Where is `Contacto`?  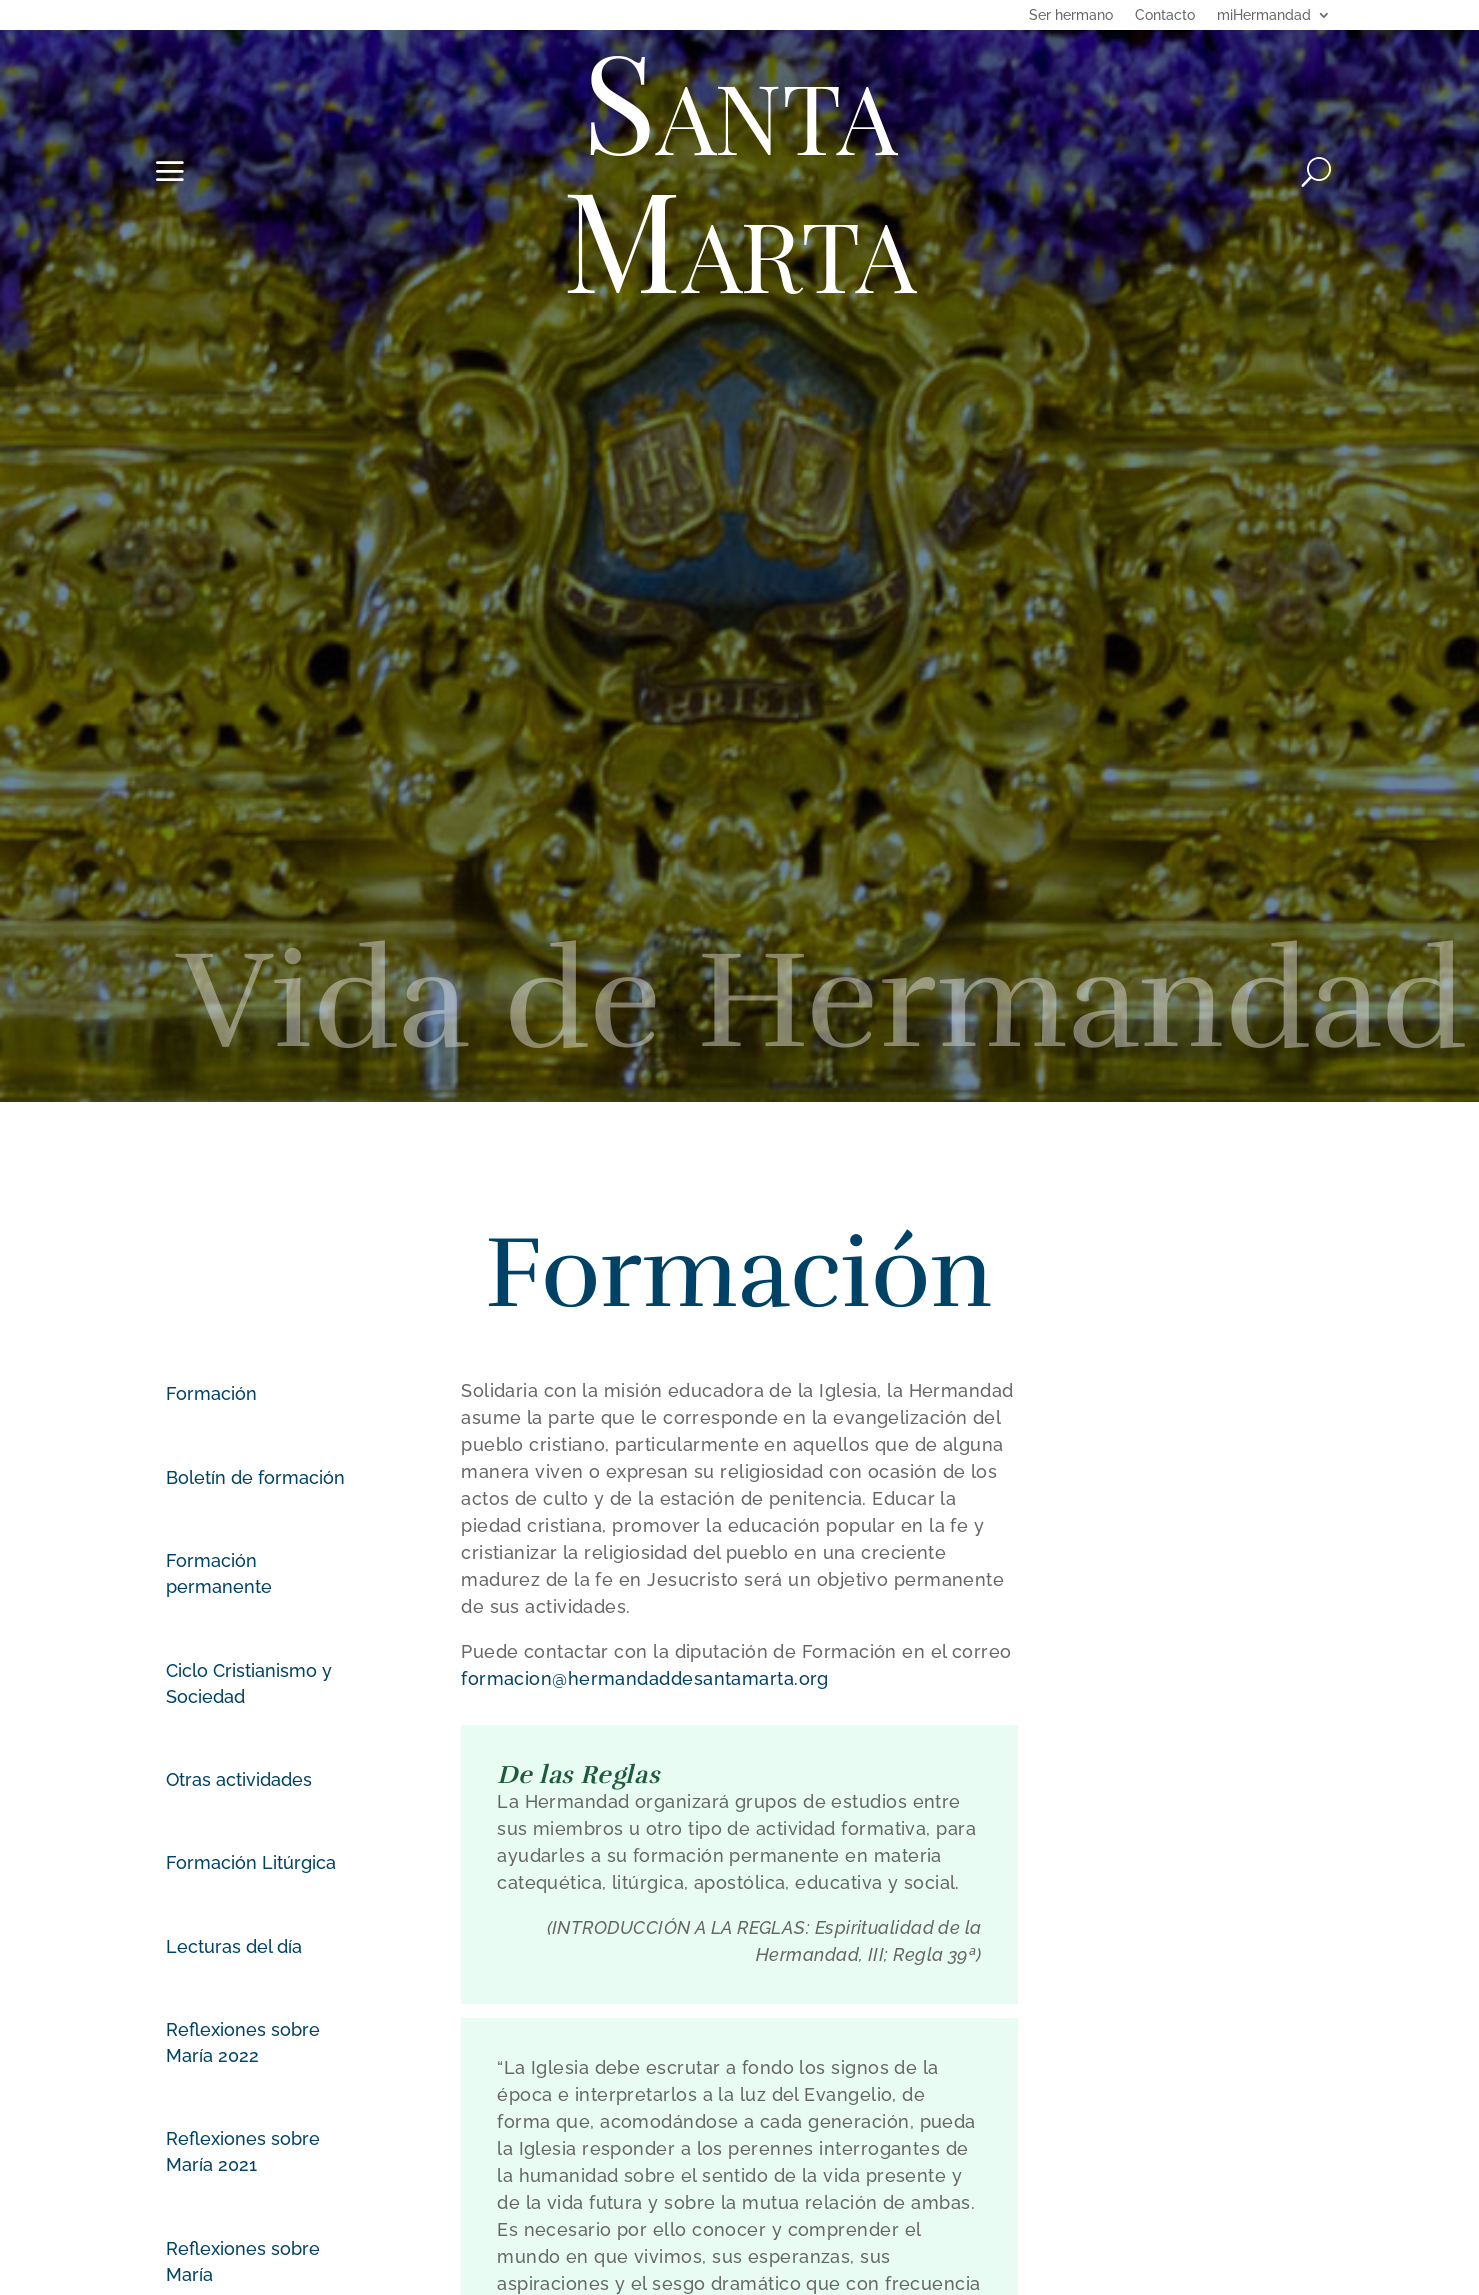
Contacto is located at coordinates (1165, 15).